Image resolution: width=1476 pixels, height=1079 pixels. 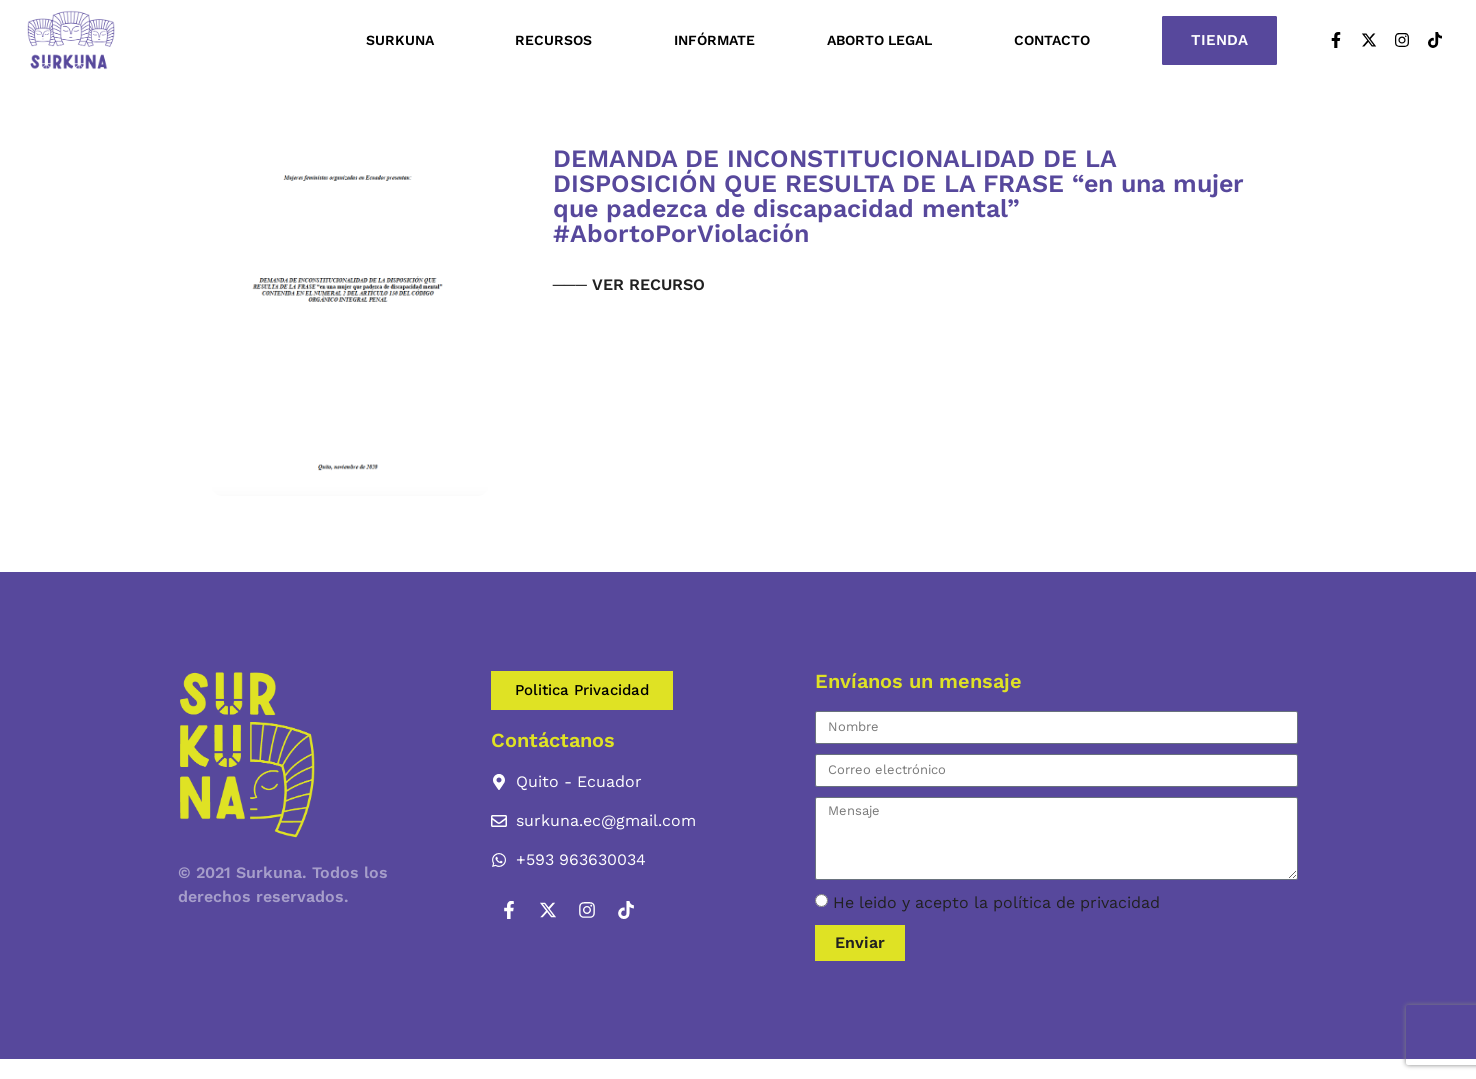 What do you see at coordinates (558, 40) in the screenshot?
I see `Recursos` at bounding box center [558, 40].